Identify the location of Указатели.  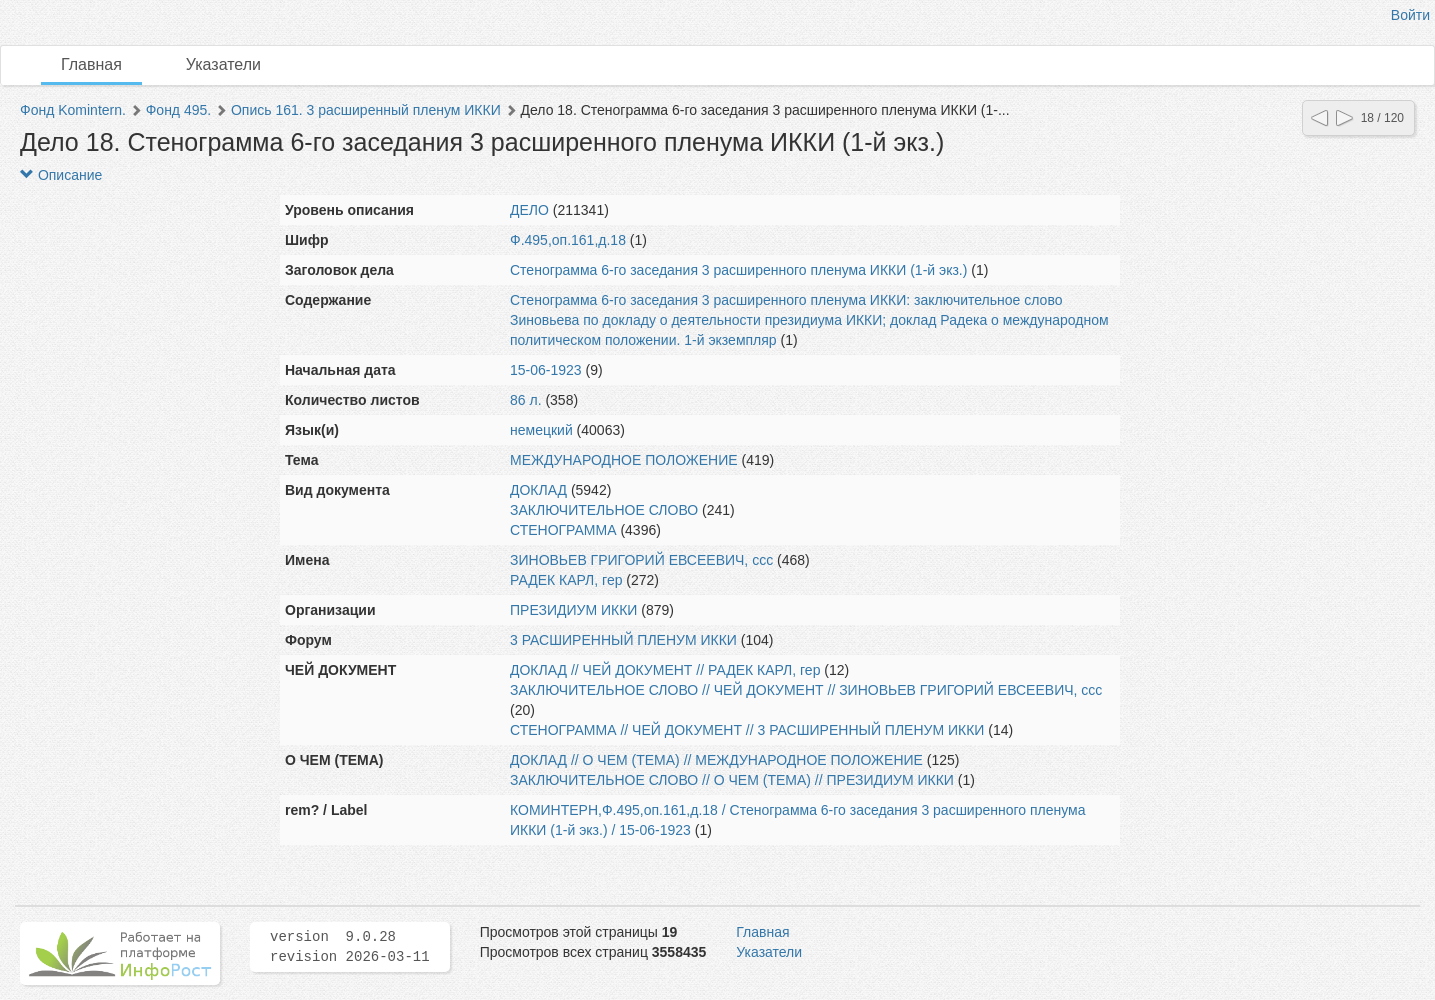
(223, 64).